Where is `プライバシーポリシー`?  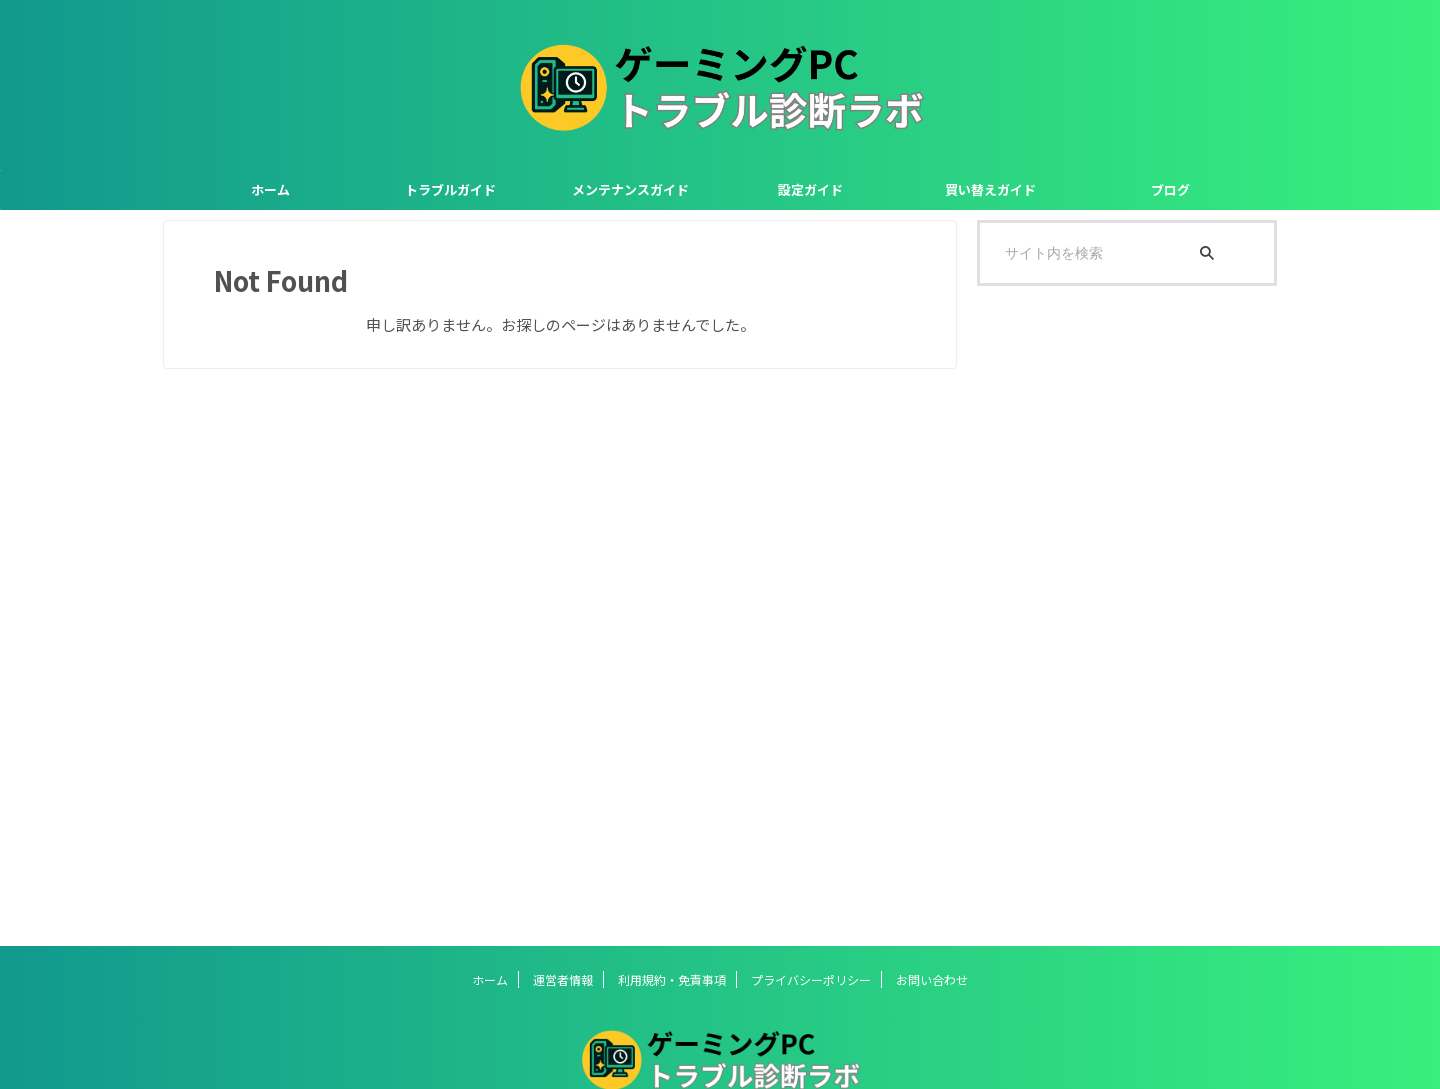 プライバシーポリシー is located at coordinates (811, 979).